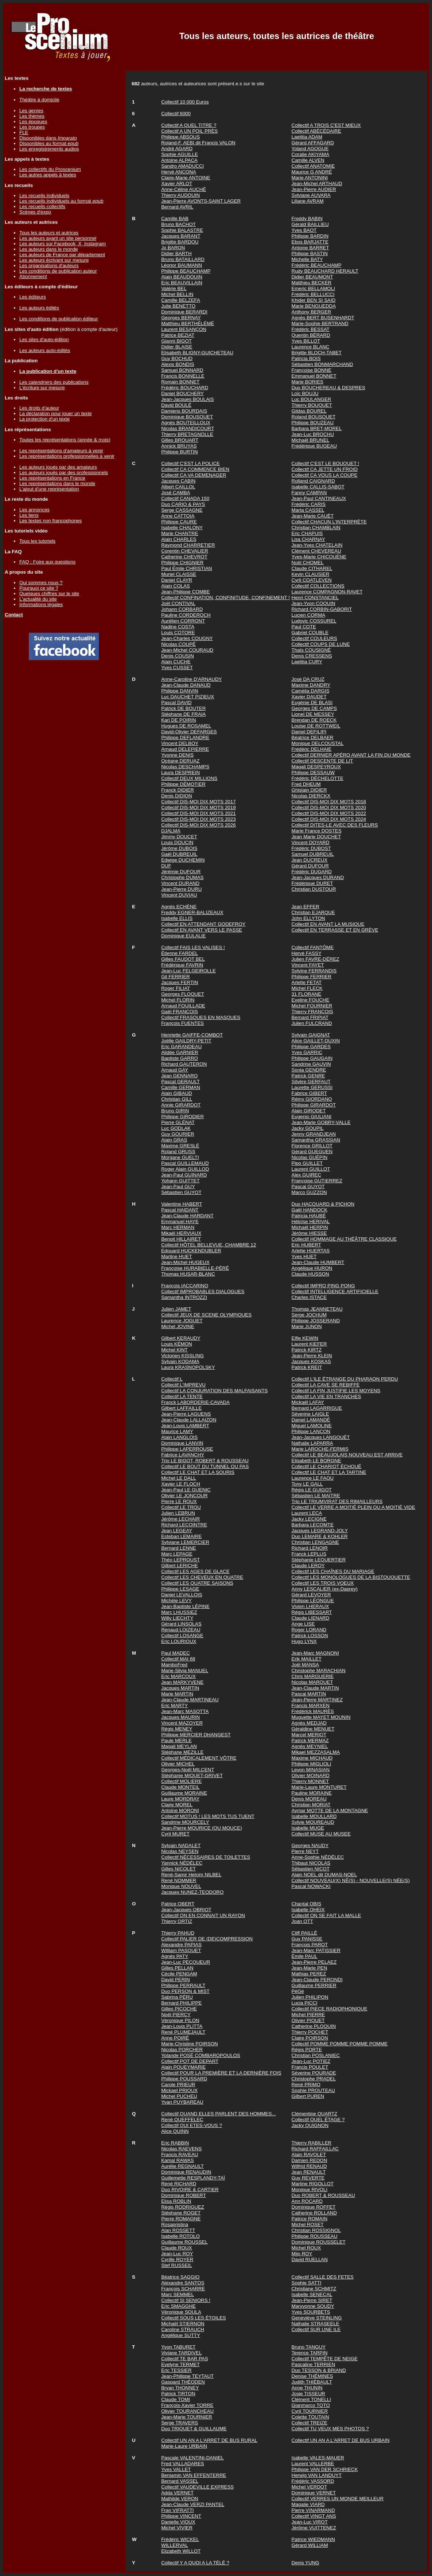 Image resolution: width=432 pixels, height=2576 pixels. What do you see at coordinates (190, 1699) in the screenshot?
I see `Jean-Claude MARTINEAU` at bounding box center [190, 1699].